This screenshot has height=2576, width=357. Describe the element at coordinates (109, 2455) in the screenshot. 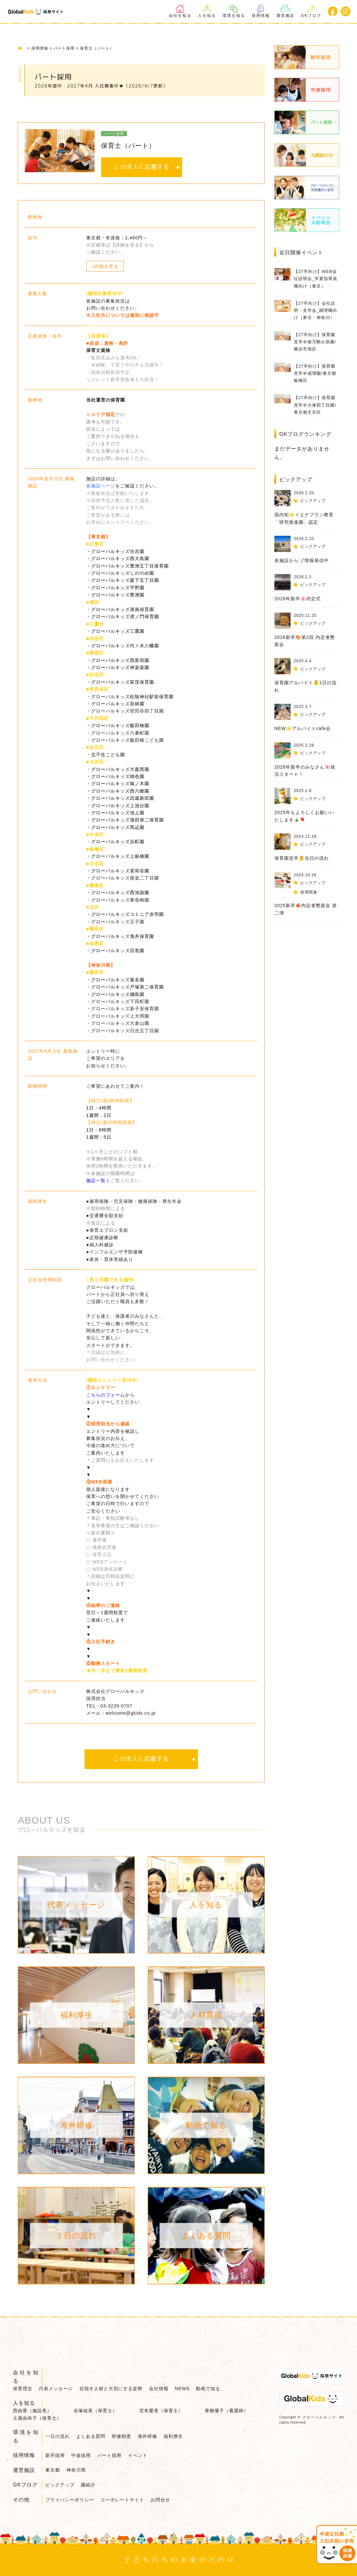

I see `パート採用` at that location.